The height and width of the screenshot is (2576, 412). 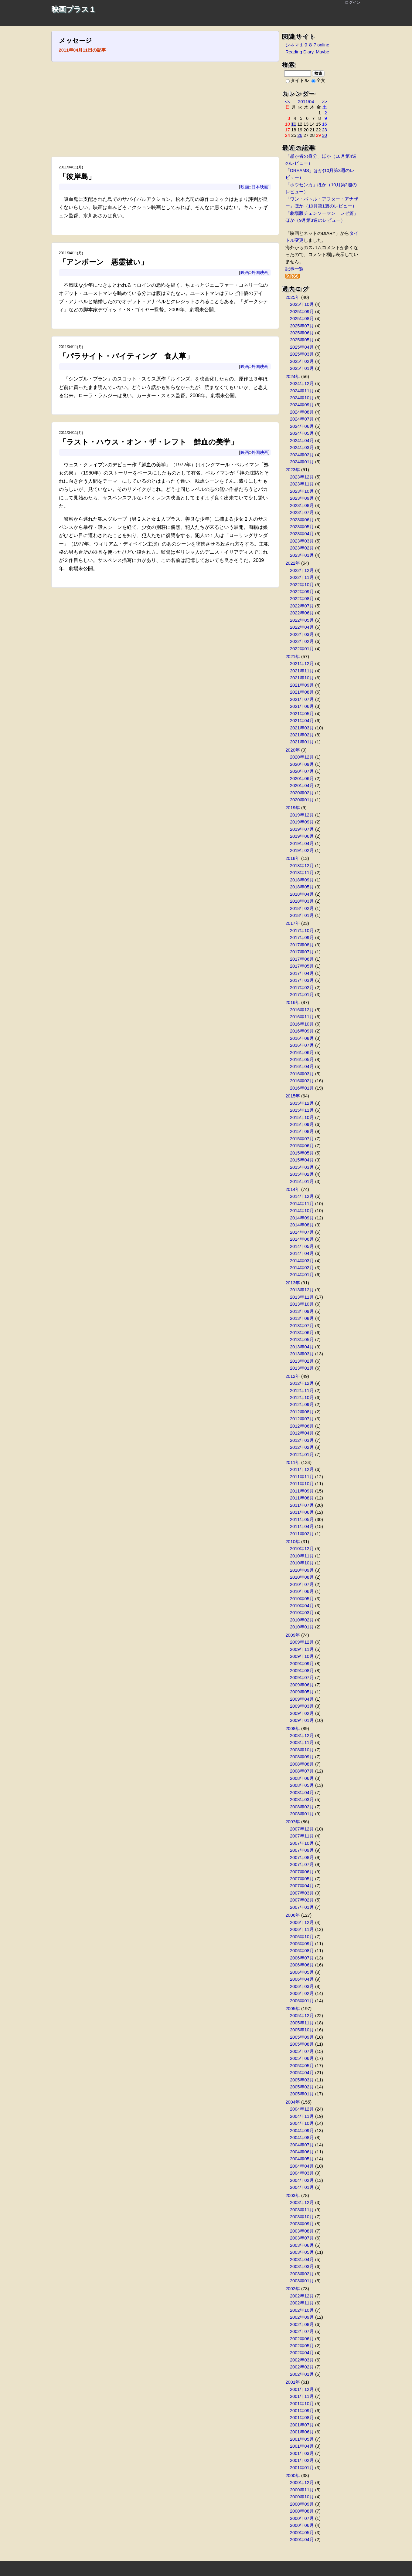 What do you see at coordinates (302, 2446) in the screenshot?
I see `2001年04月` at bounding box center [302, 2446].